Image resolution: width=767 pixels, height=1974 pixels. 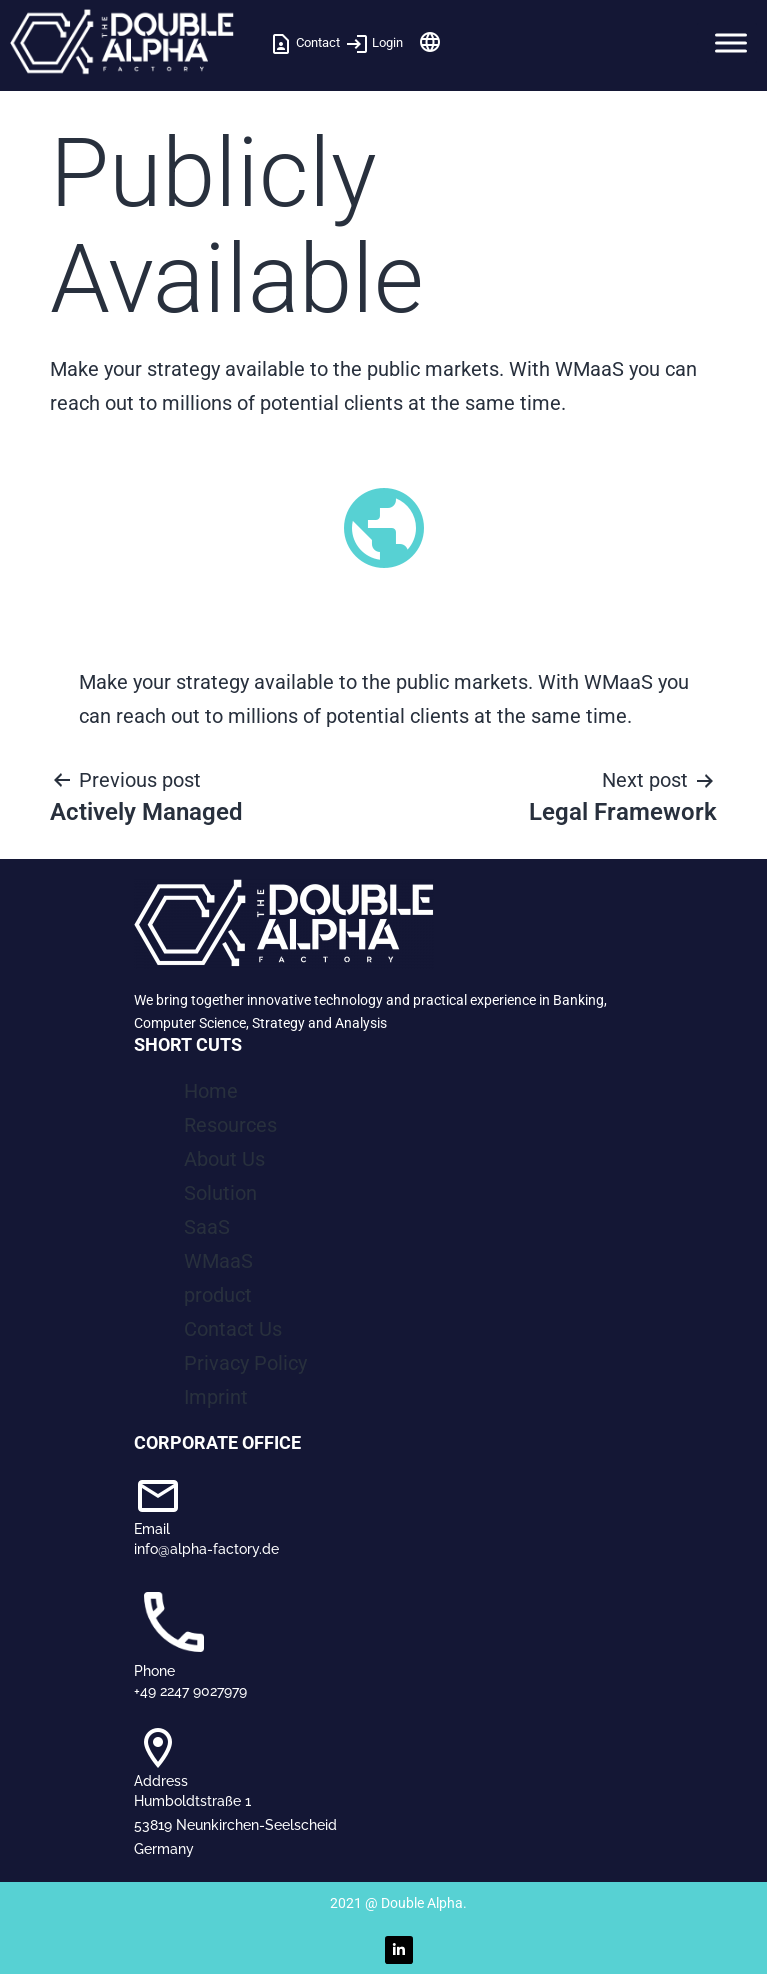 What do you see at coordinates (216, 1397) in the screenshot?
I see `Imprint` at bounding box center [216, 1397].